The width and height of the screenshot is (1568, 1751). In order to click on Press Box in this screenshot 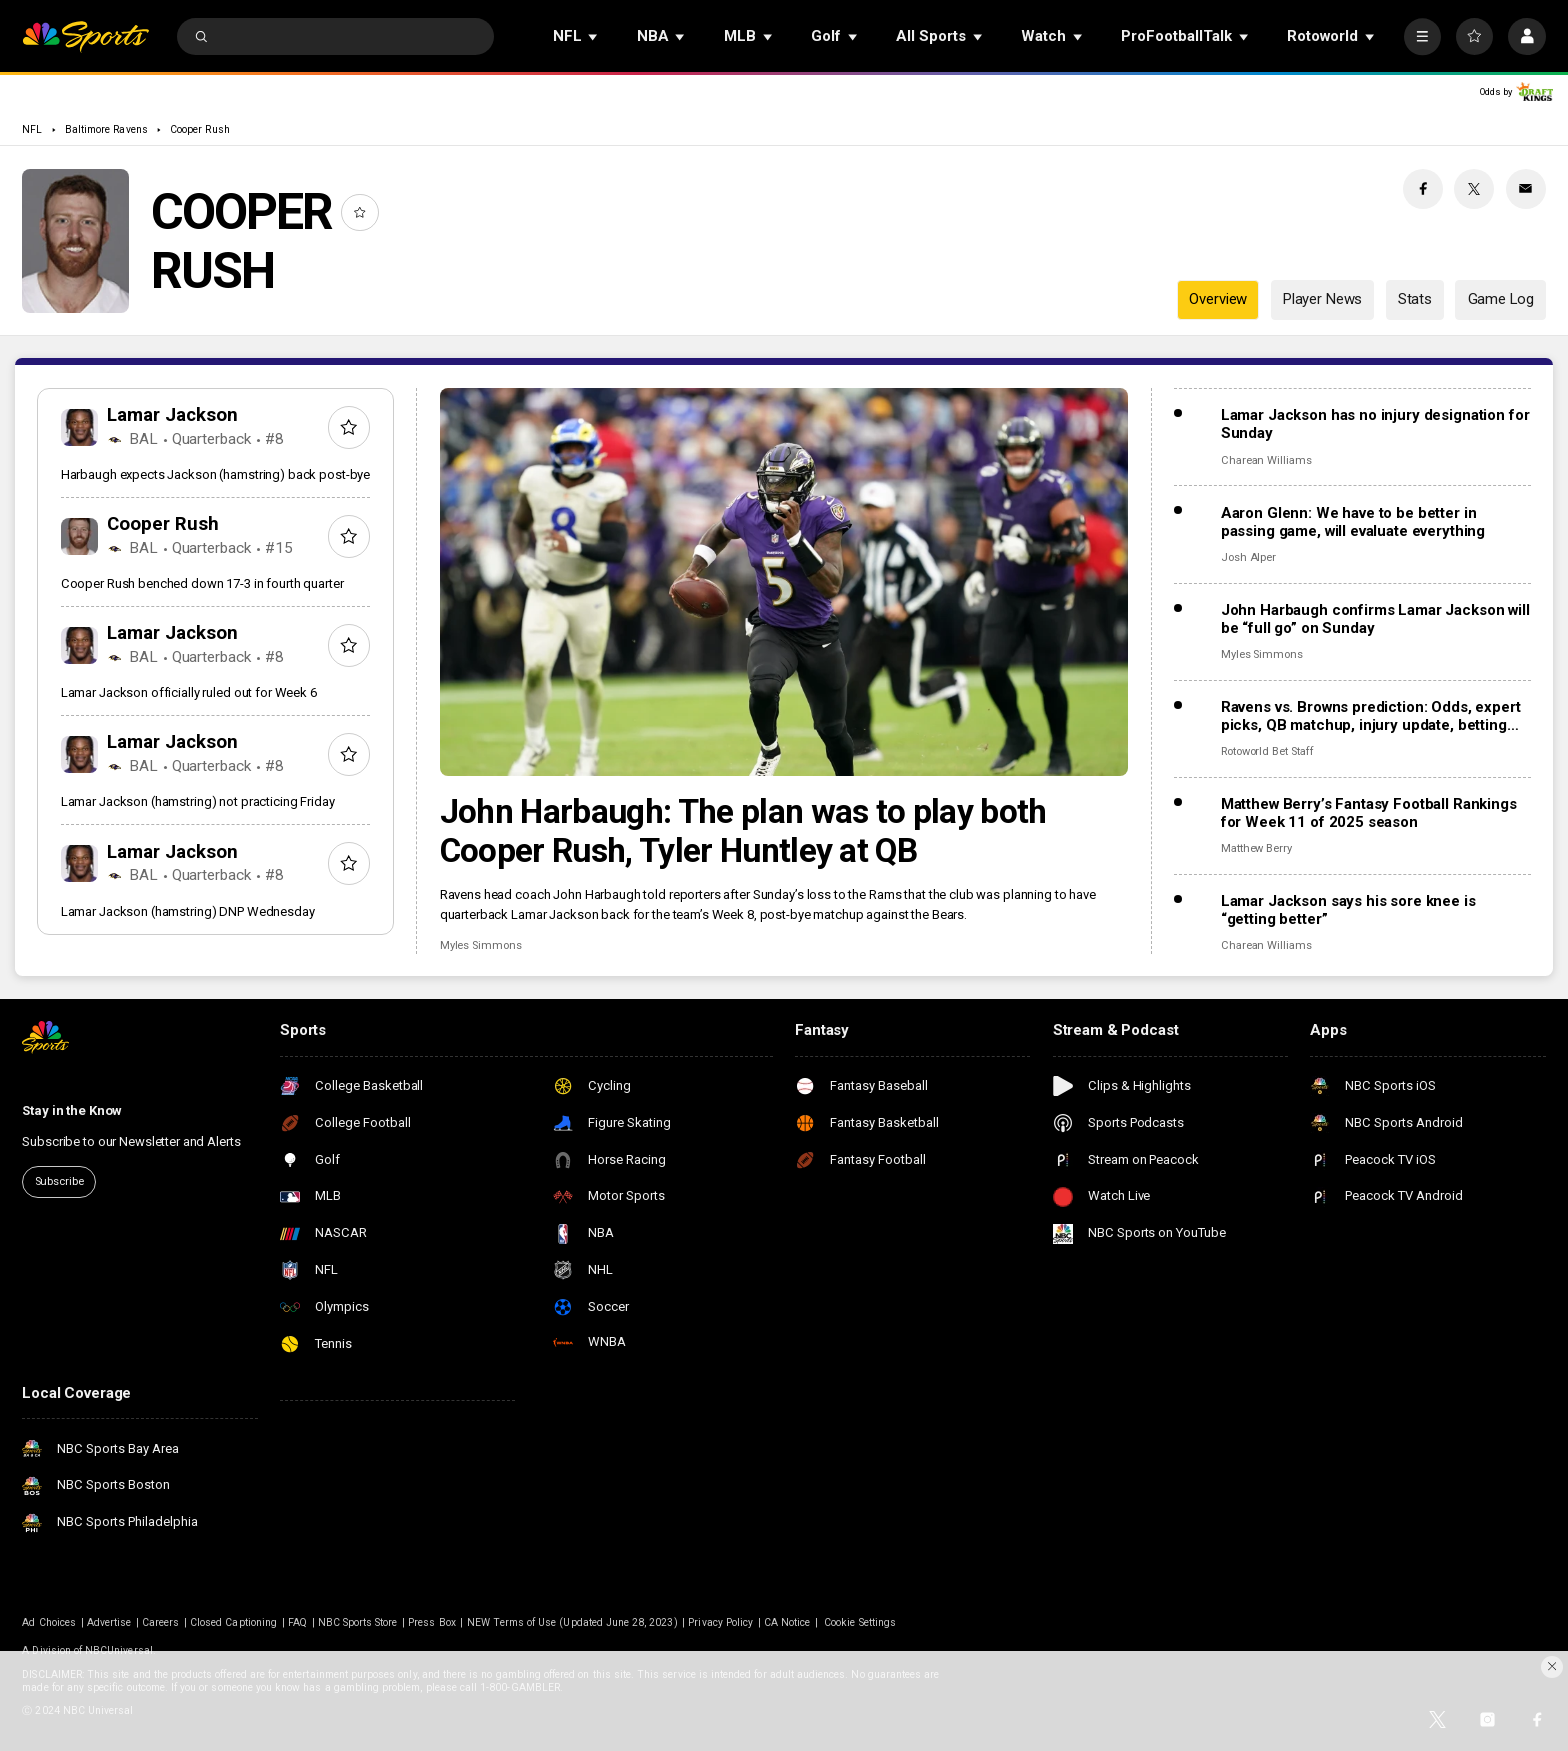, I will do `click(431, 1622)`.